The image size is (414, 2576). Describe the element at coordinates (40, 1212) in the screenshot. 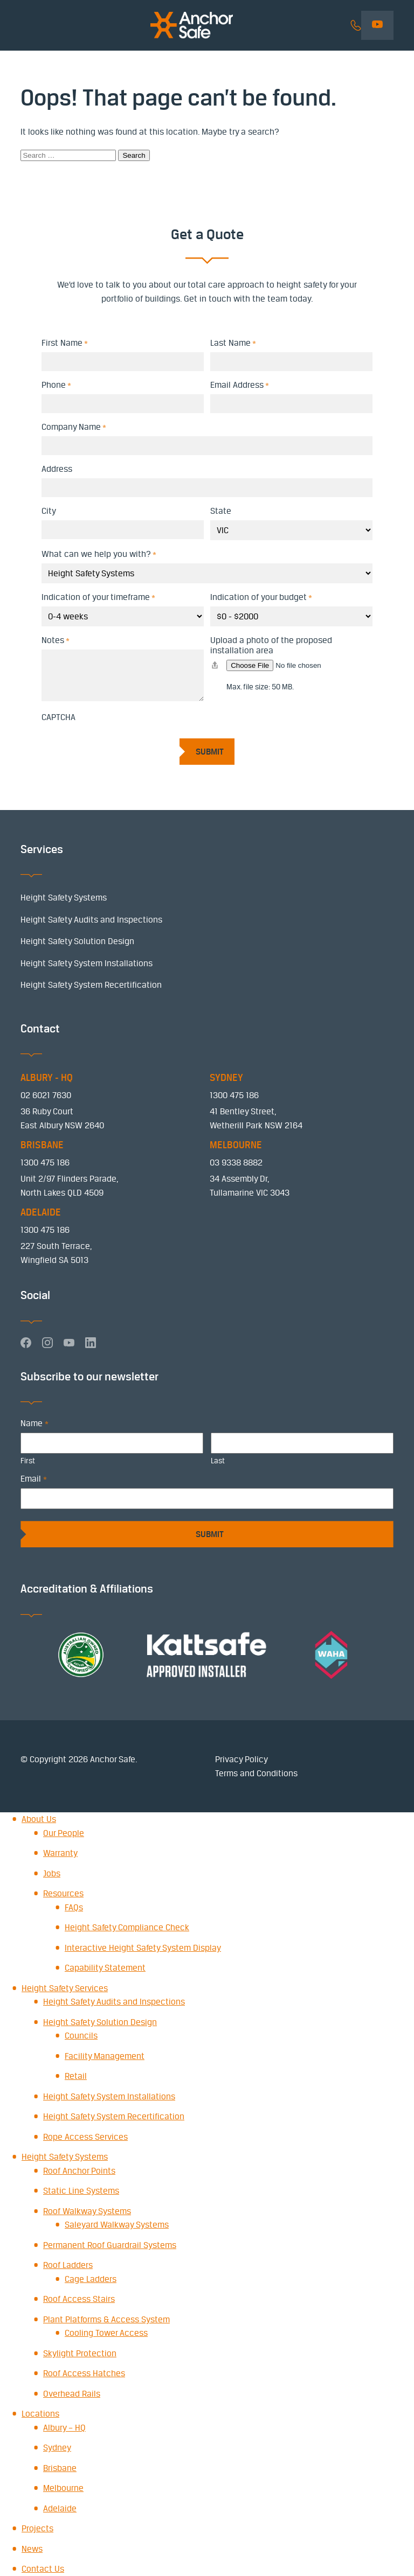

I see `ADELAIDE` at that location.